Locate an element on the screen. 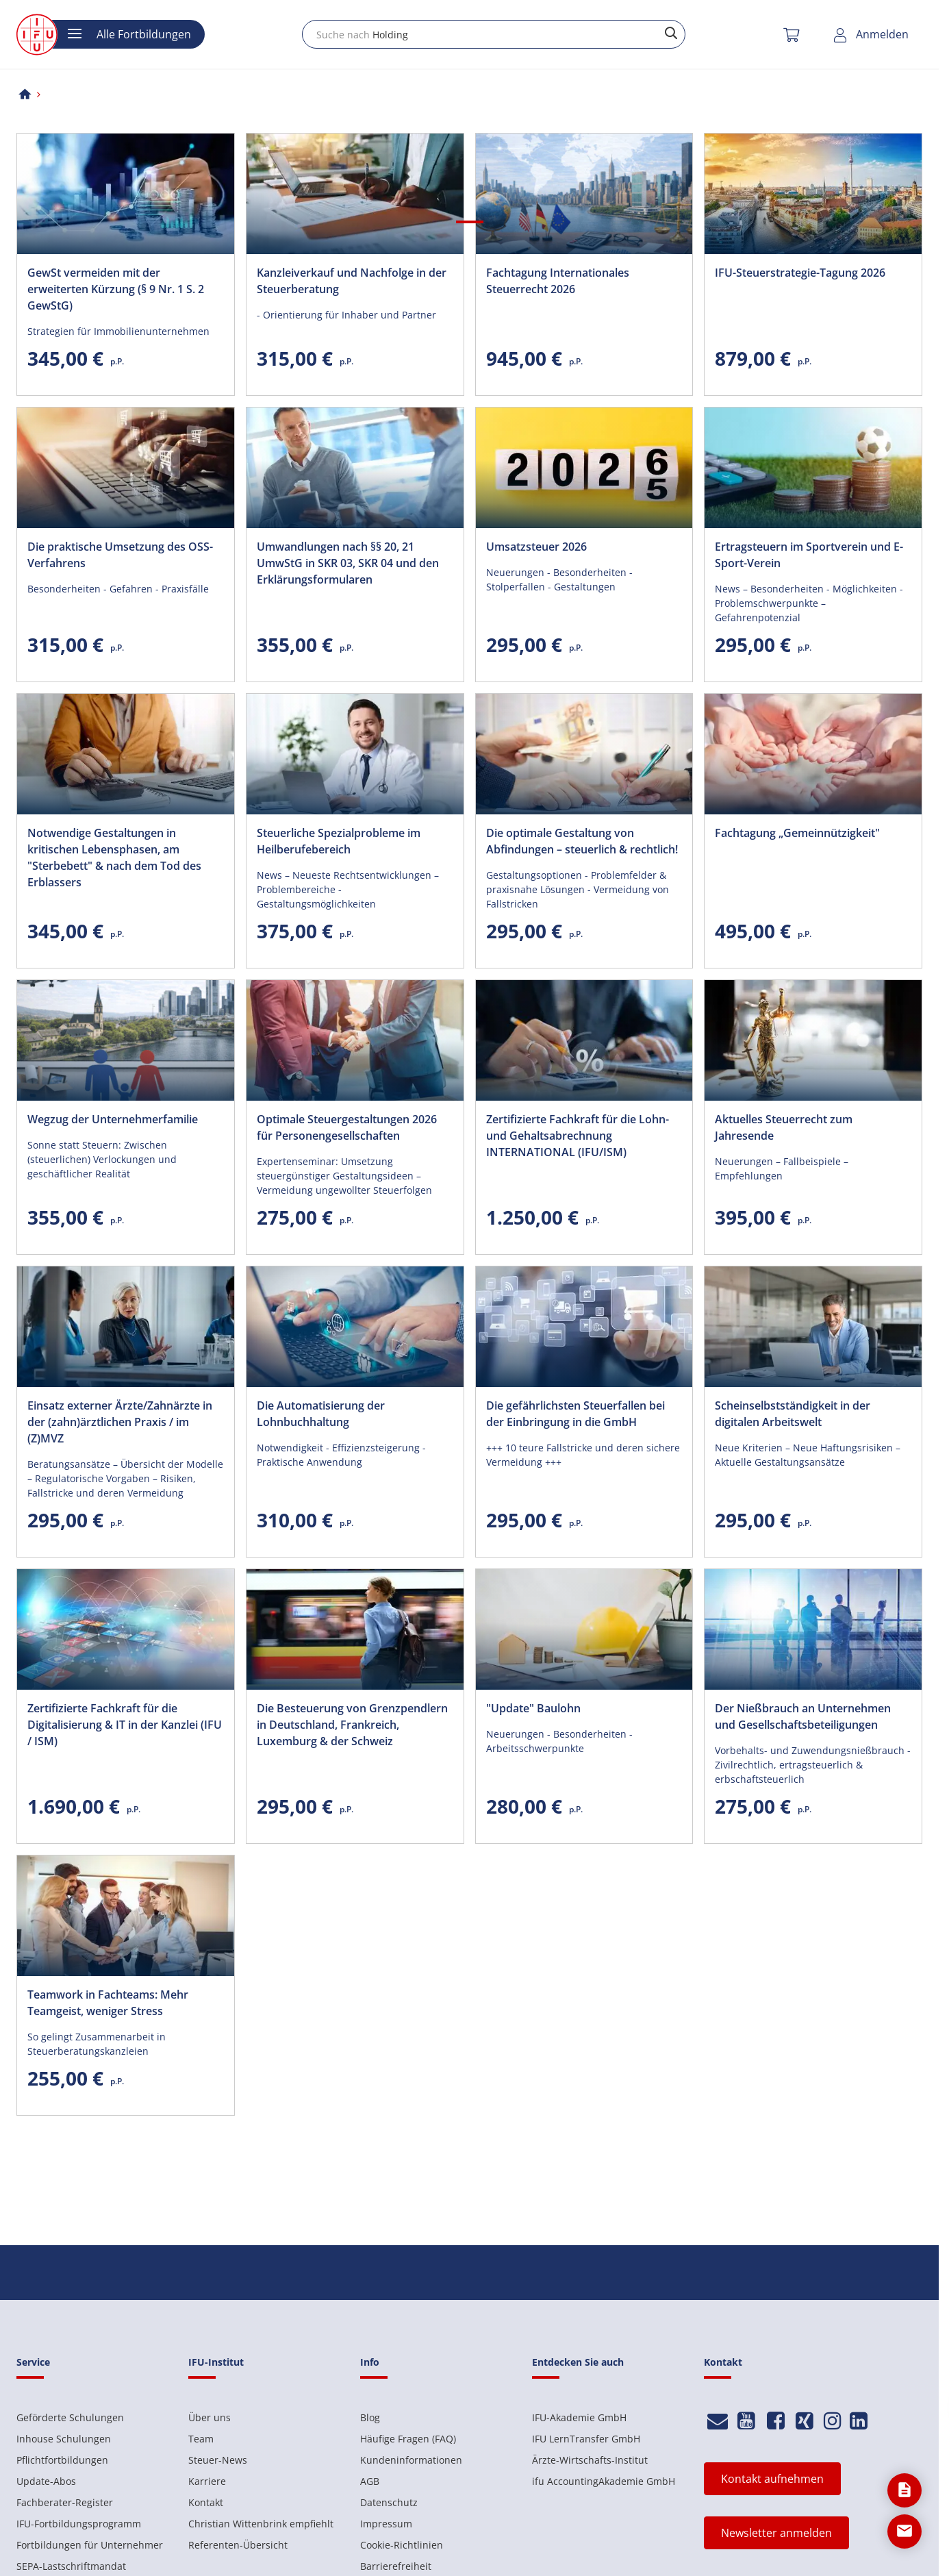  IFU-Fortbildungsprogramm is located at coordinates (78, 2523).